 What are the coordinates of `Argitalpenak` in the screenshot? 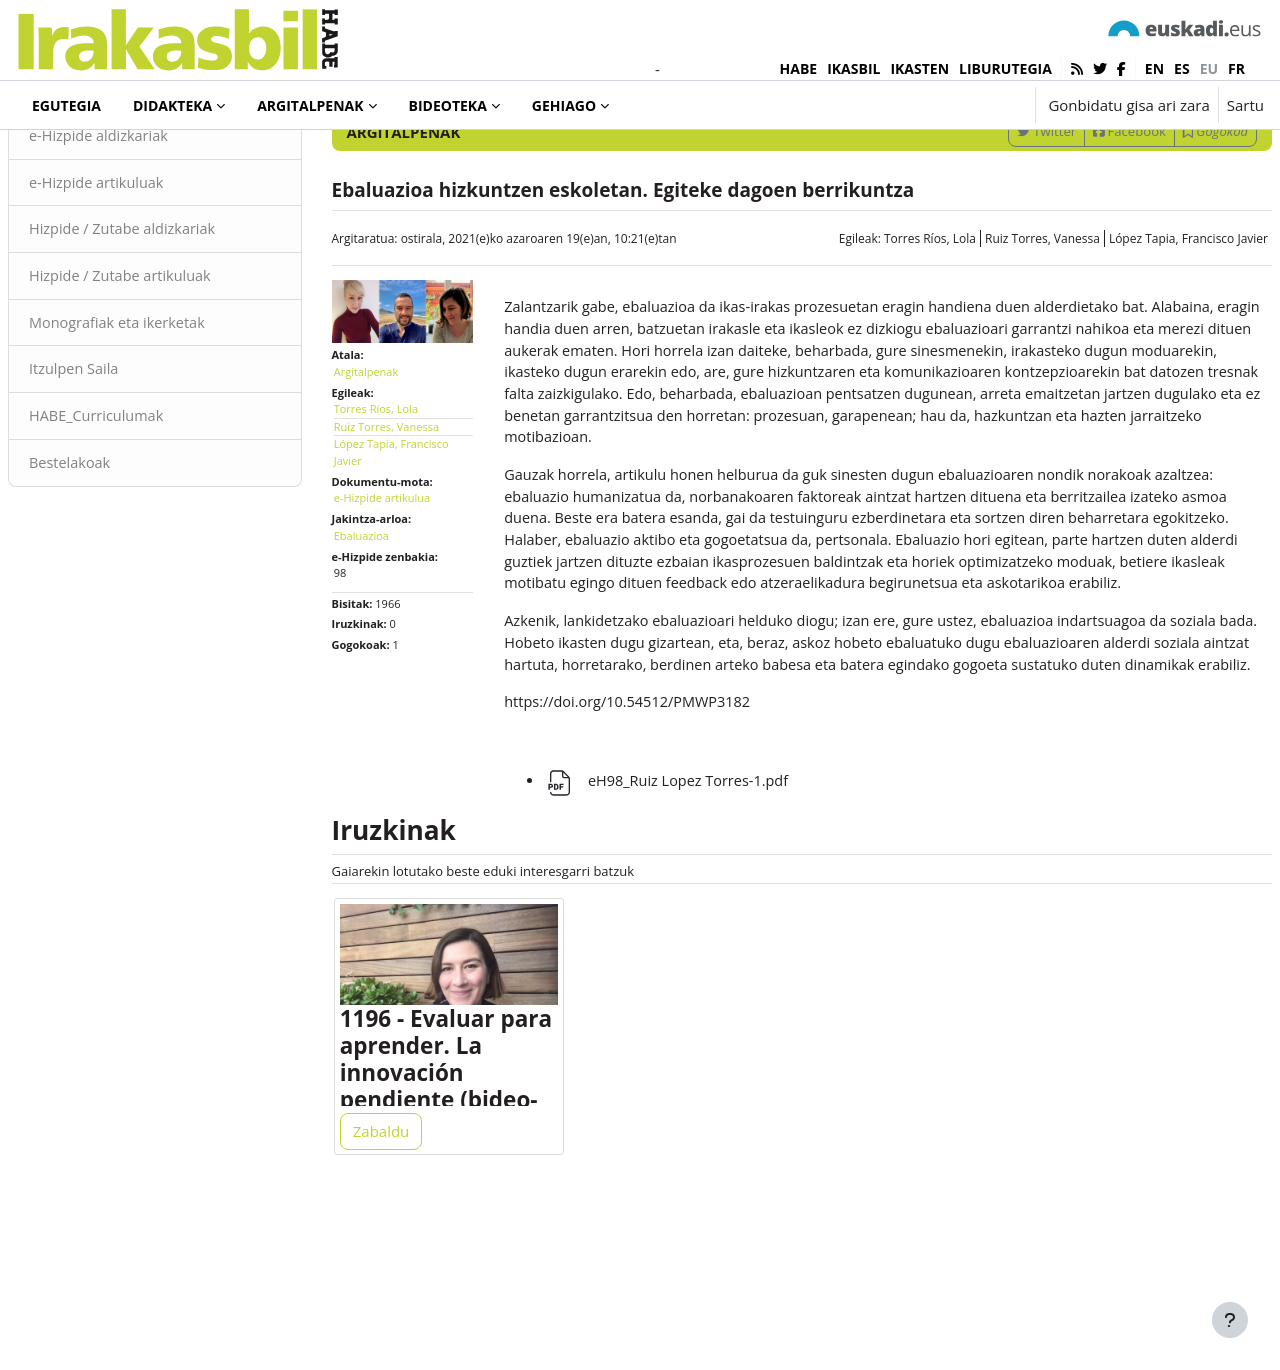 It's located at (93, 159).